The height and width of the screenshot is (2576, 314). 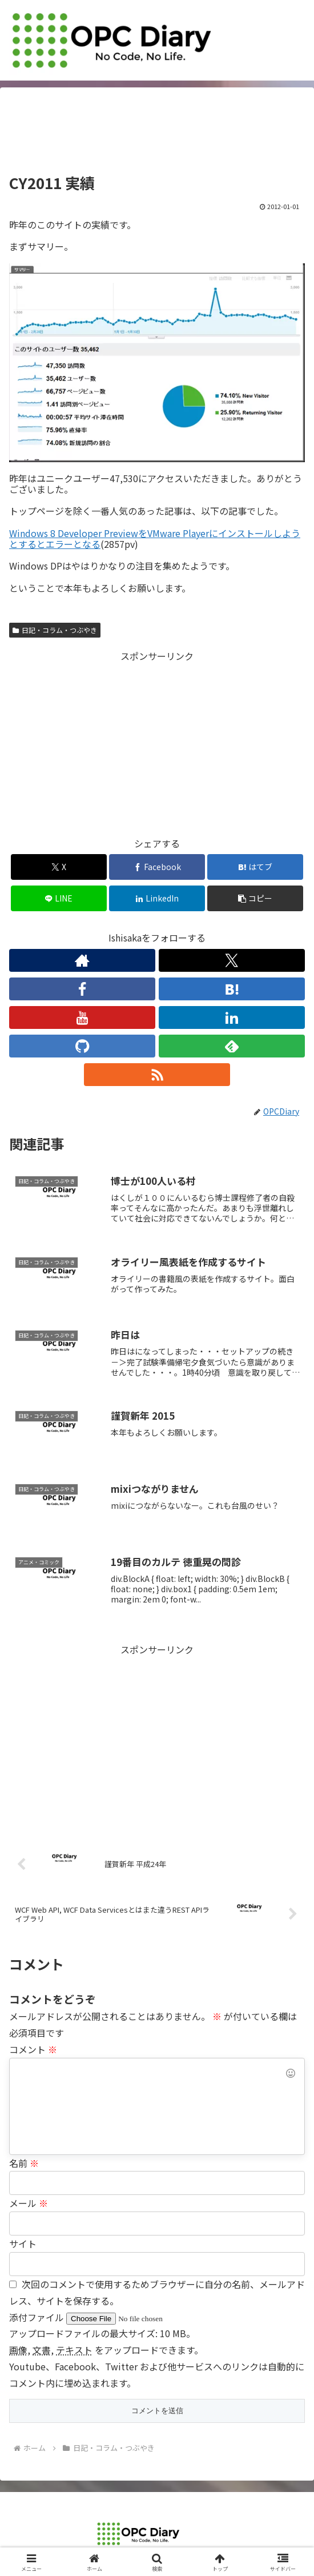 I want to click on 日記・コラム・つぶやき, so click(x=55, y=630).